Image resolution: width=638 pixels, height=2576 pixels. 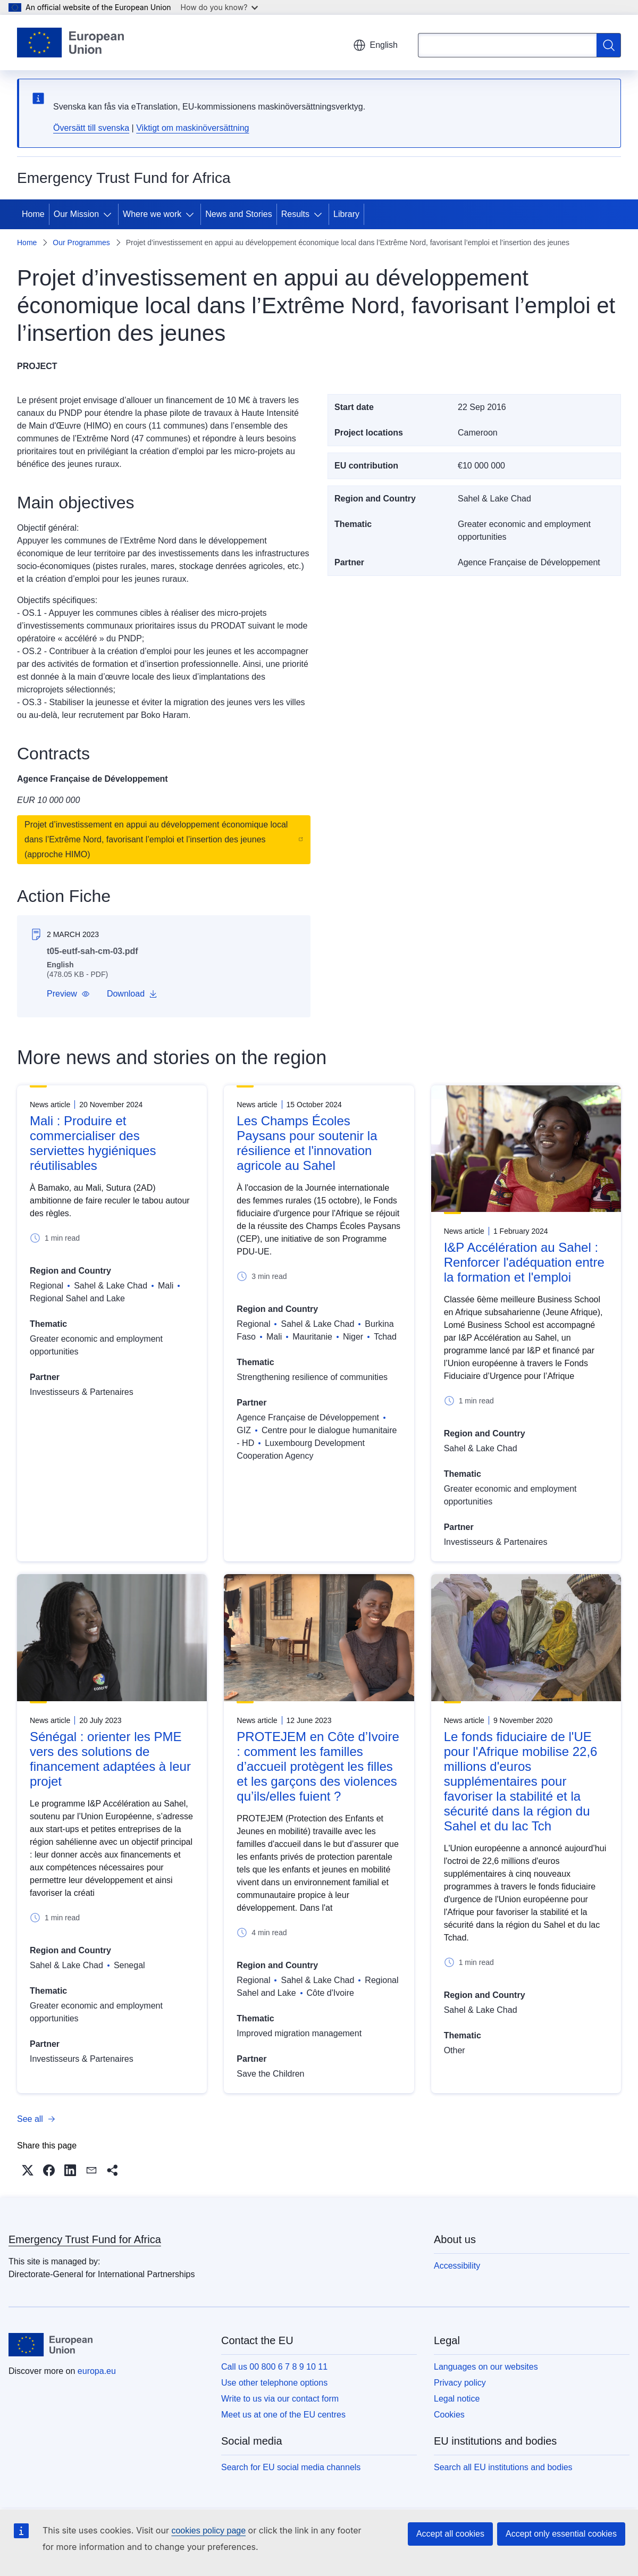 What do you see at coordinates (110, 1758) in the screenshot?
I see `Sénégal : orienter les PME vers des solutions de financement adaptées à leur projet` at bounding box center [110, 1758].